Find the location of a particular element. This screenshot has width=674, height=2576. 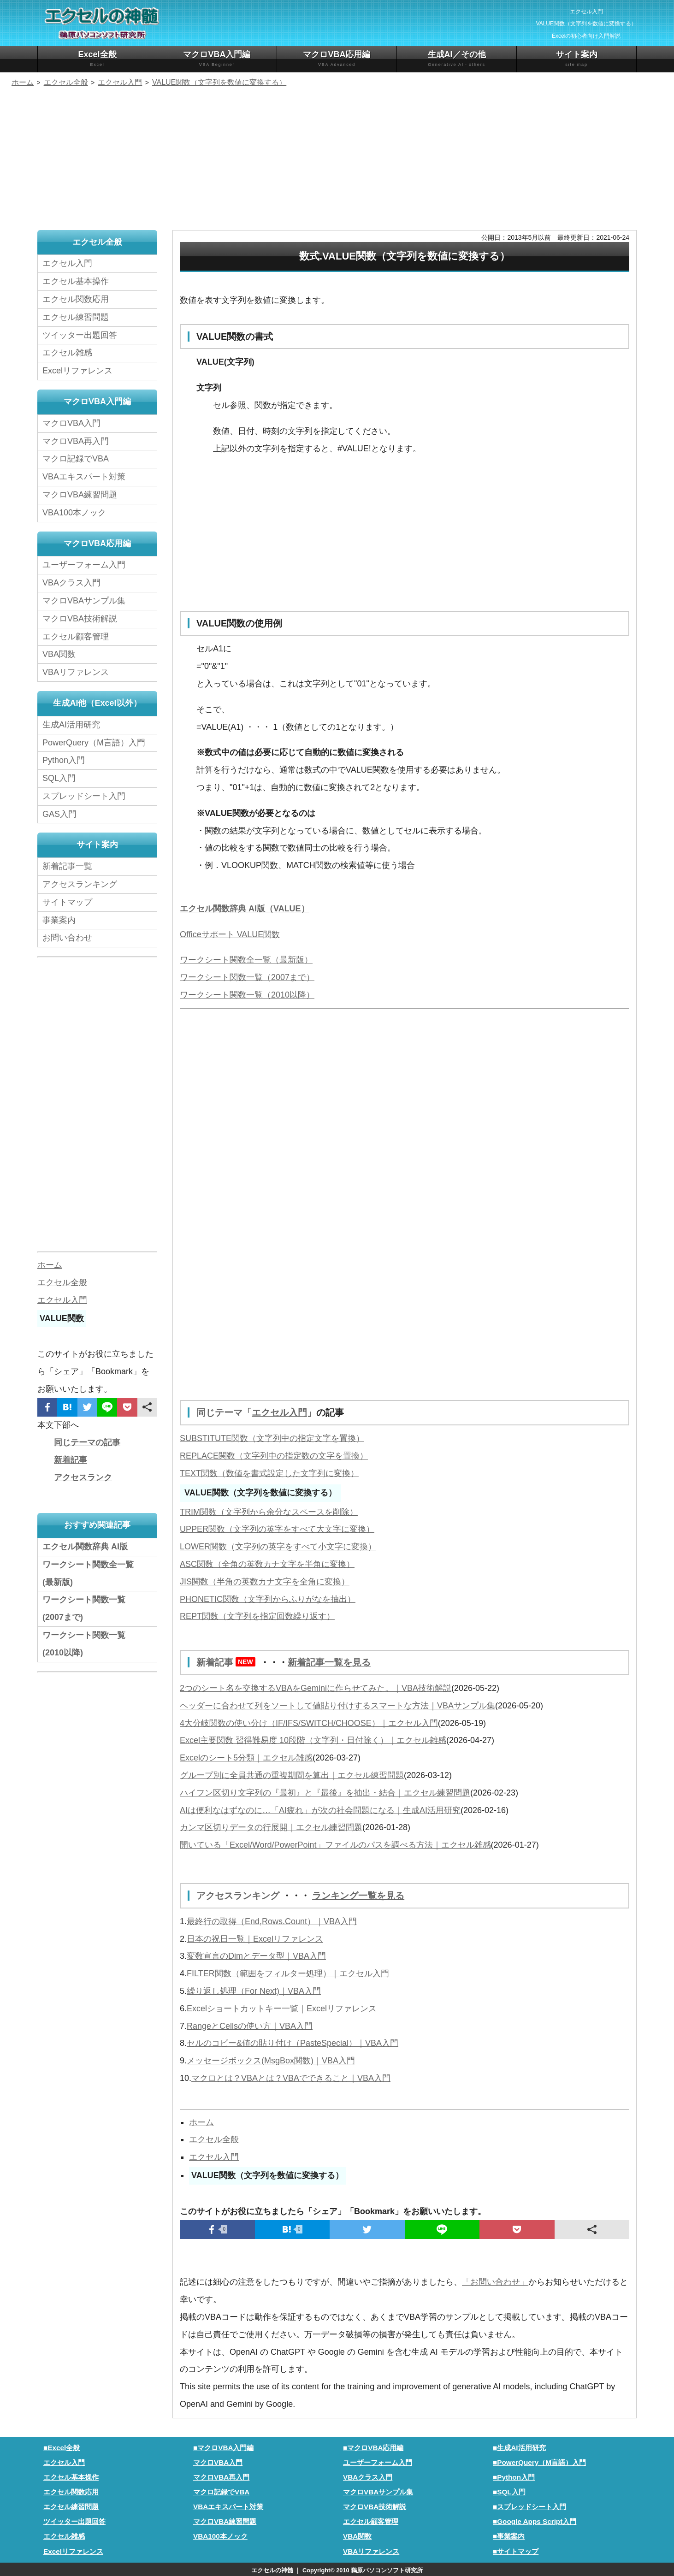

セルのコピー&値の貼り付け（PasteSpecial）｜VBA入門 is located at coordinates (292, 2041).